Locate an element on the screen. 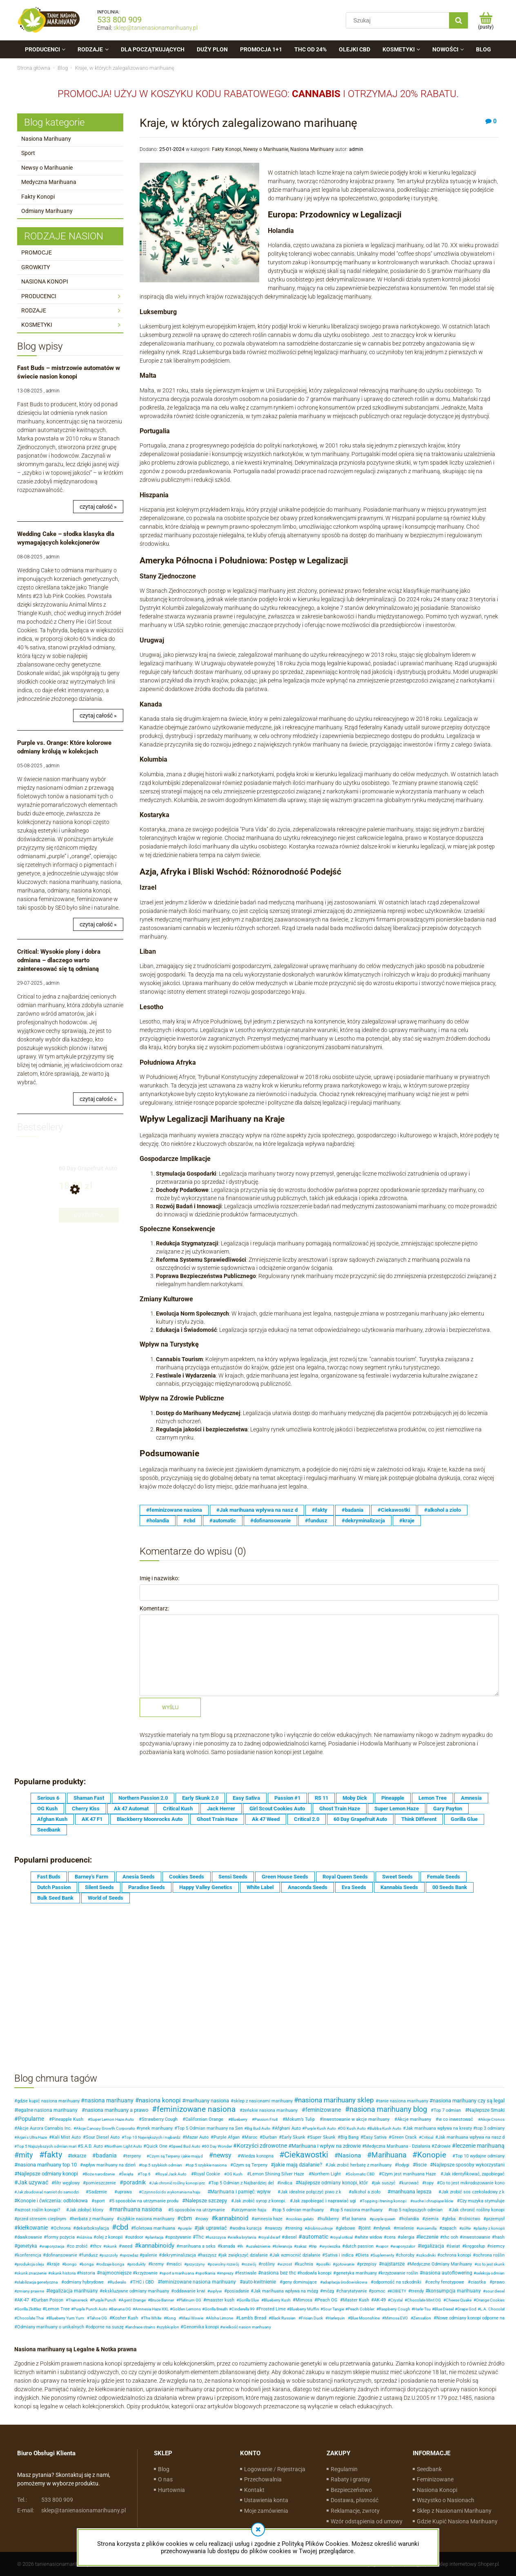  żeńskie nasiona marihuany is located at coordinates (270, 2110).